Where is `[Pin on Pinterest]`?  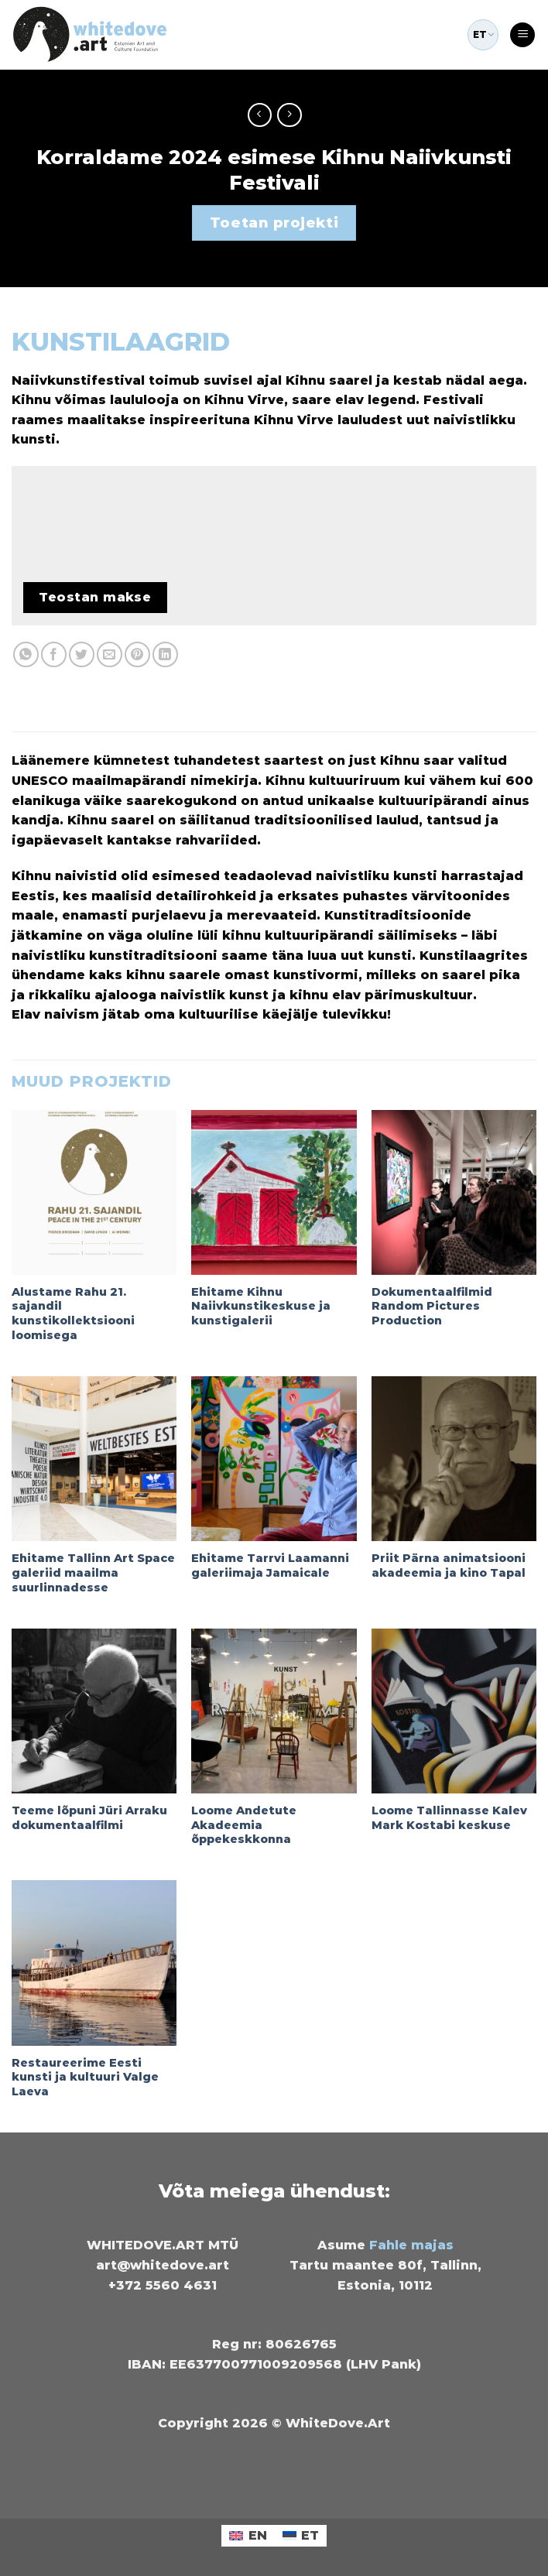
[Pin on Pinterest] is located at coordinates (137, 654).